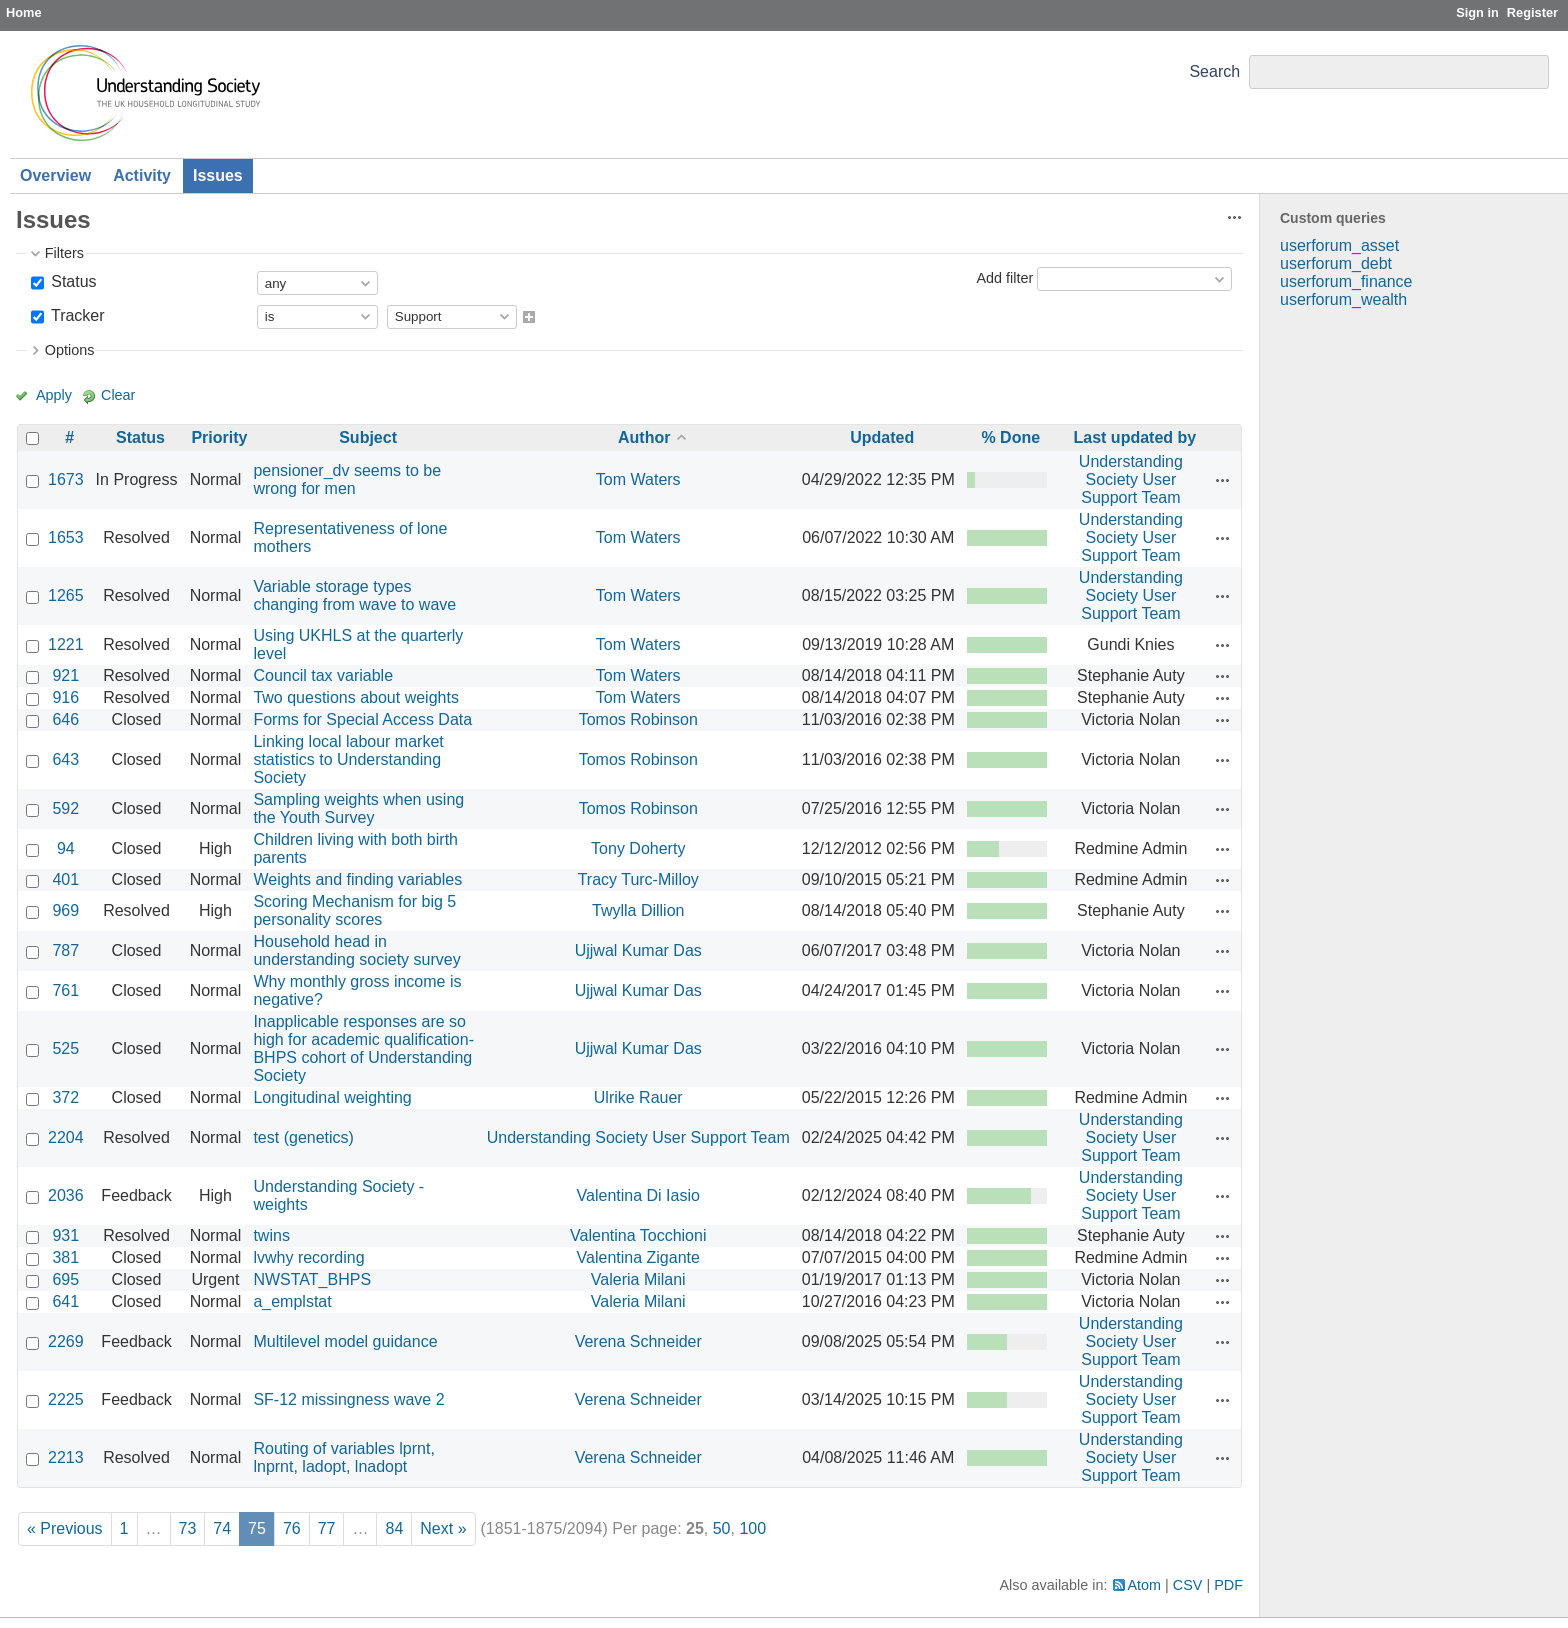 This screenshot has height=1628, width=1568. What do you see at coordinates (70, 350) in the screenshot?
I see `Options` at bounding box center [70, 350].